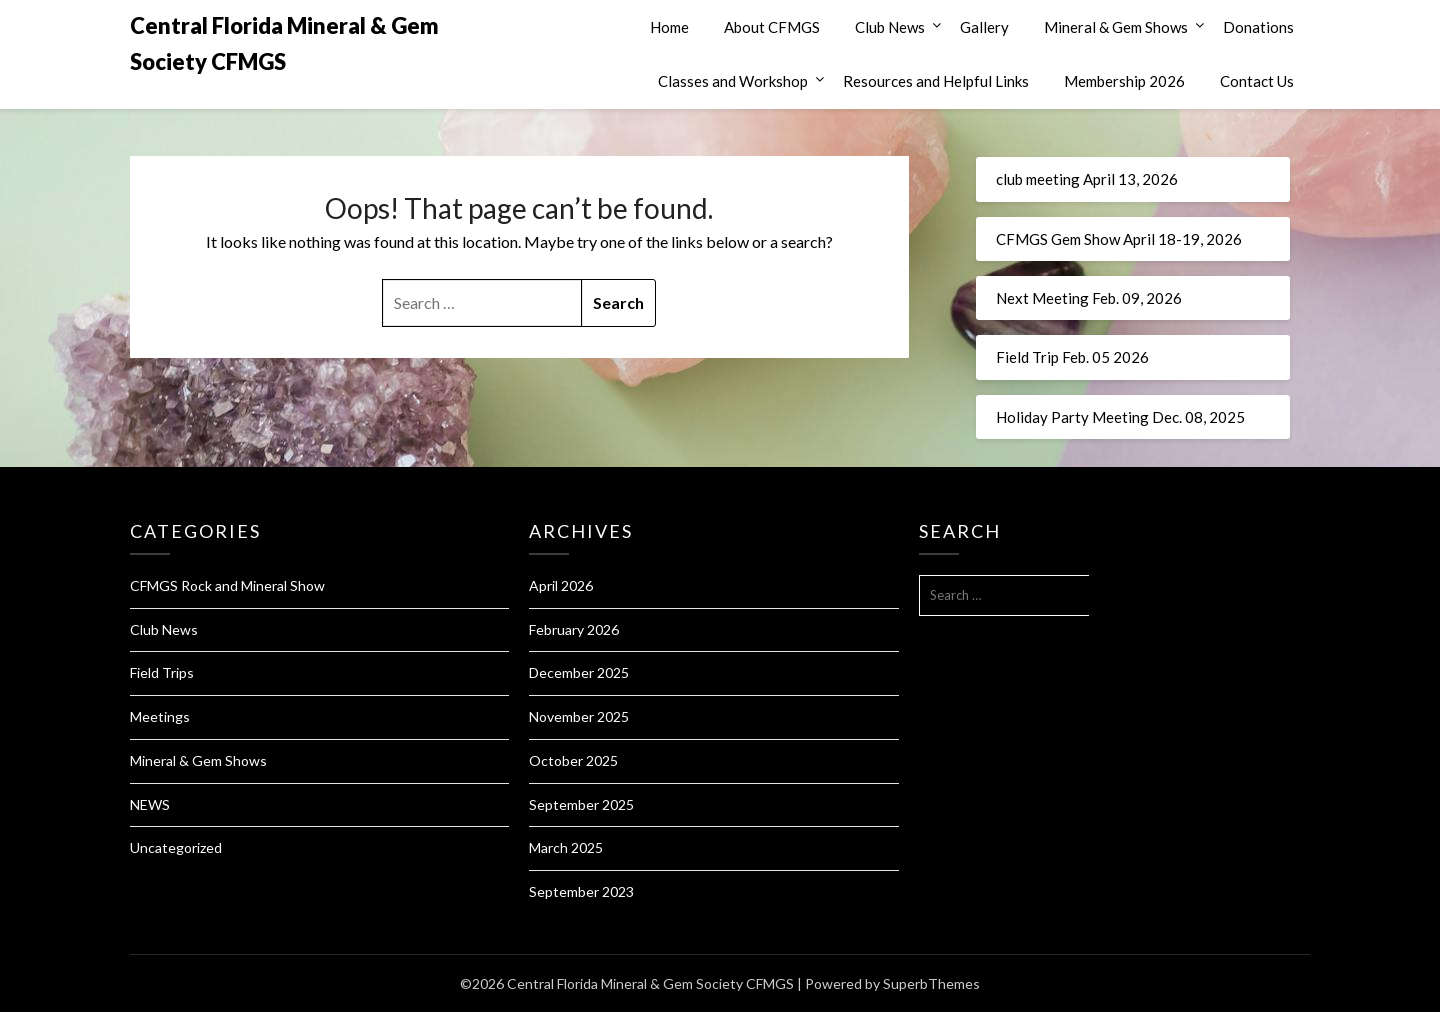 Image resolution: width=1440 pixels, height=1012 pixels. I want to click on September 2023, so click(581, 891).